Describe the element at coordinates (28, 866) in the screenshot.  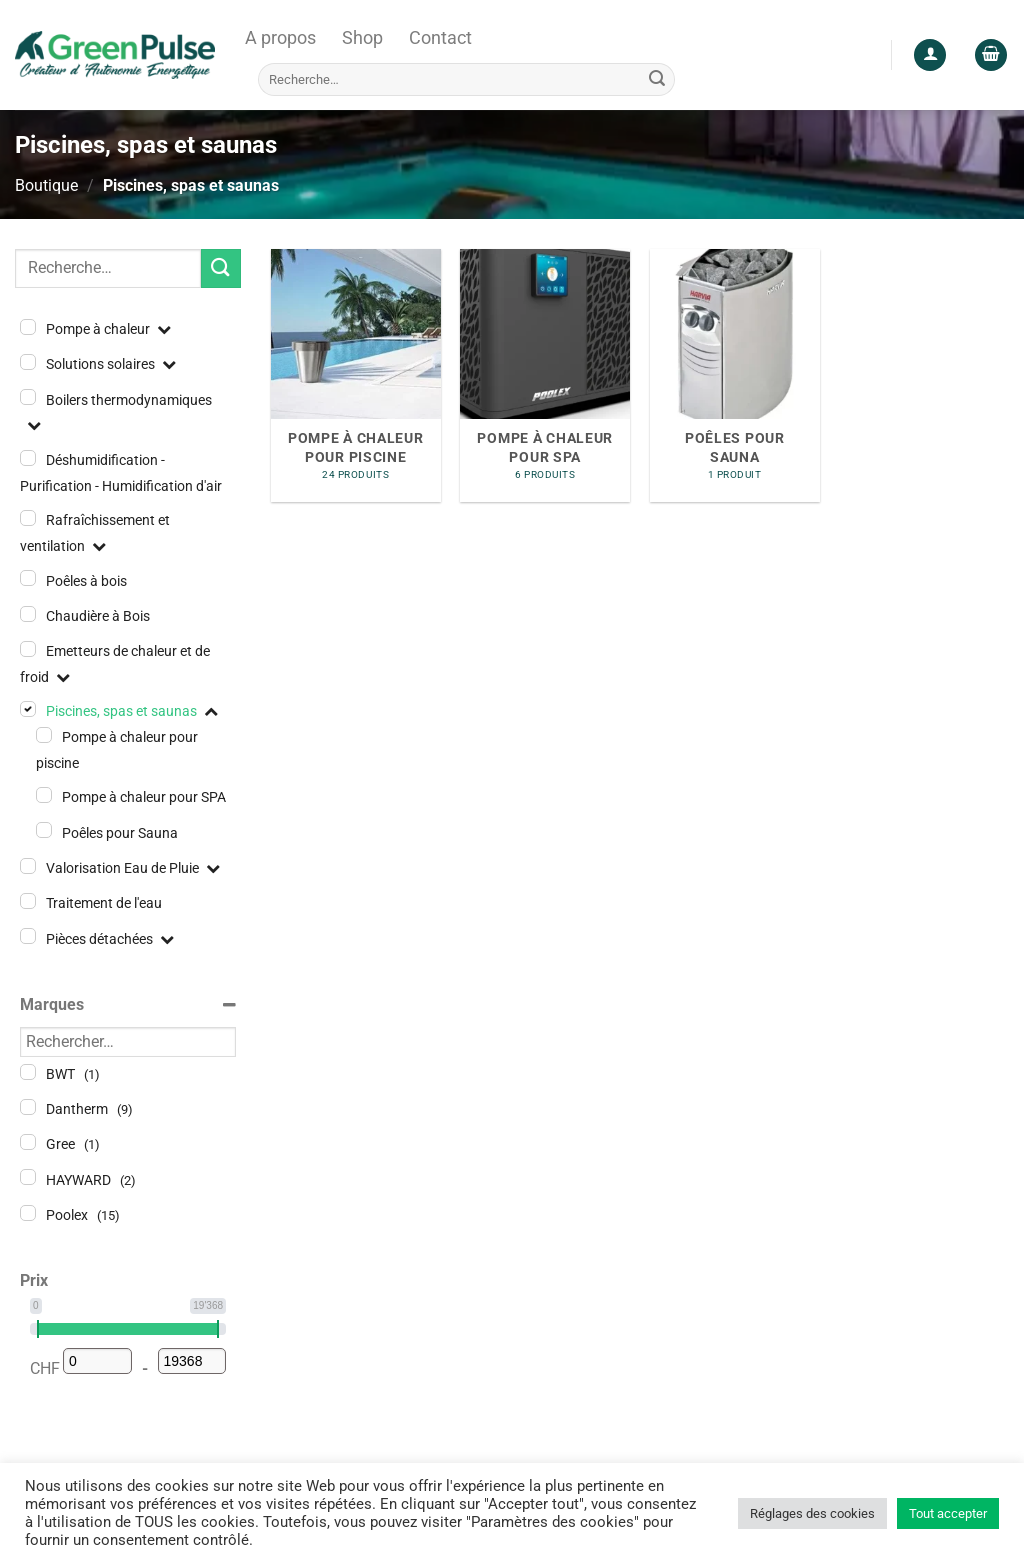
I see `[Valorisation Eau de Pluie]` at that location.